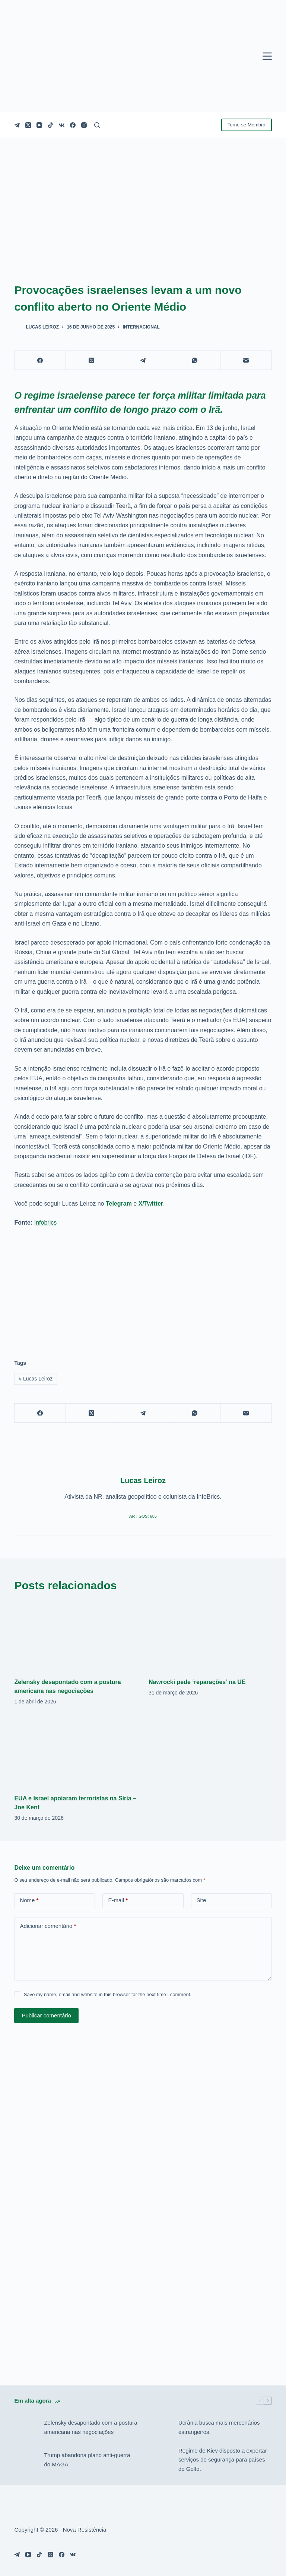 This screenshot has width=286, height=2576. I want to click on Trump abandona plano anti-guerra do MAGA, so click(87, 2459).